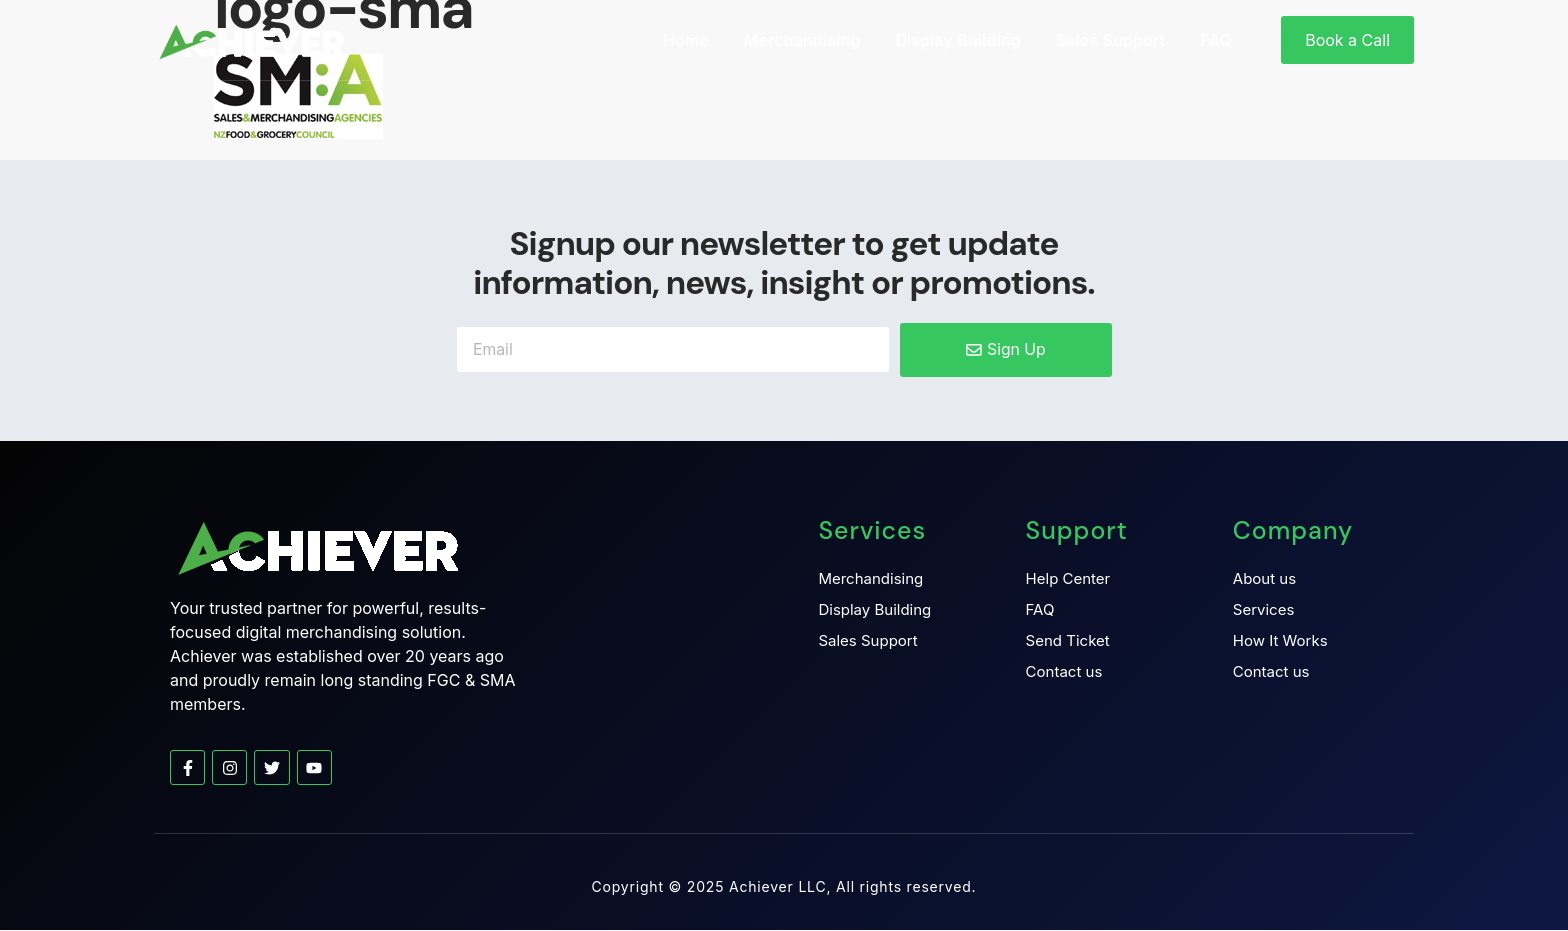 The image size is (1568, 931). What do you see at coordinates (1216, 40) in the screenshot?
I see `FAQ` at bounding box center [1216, 40].